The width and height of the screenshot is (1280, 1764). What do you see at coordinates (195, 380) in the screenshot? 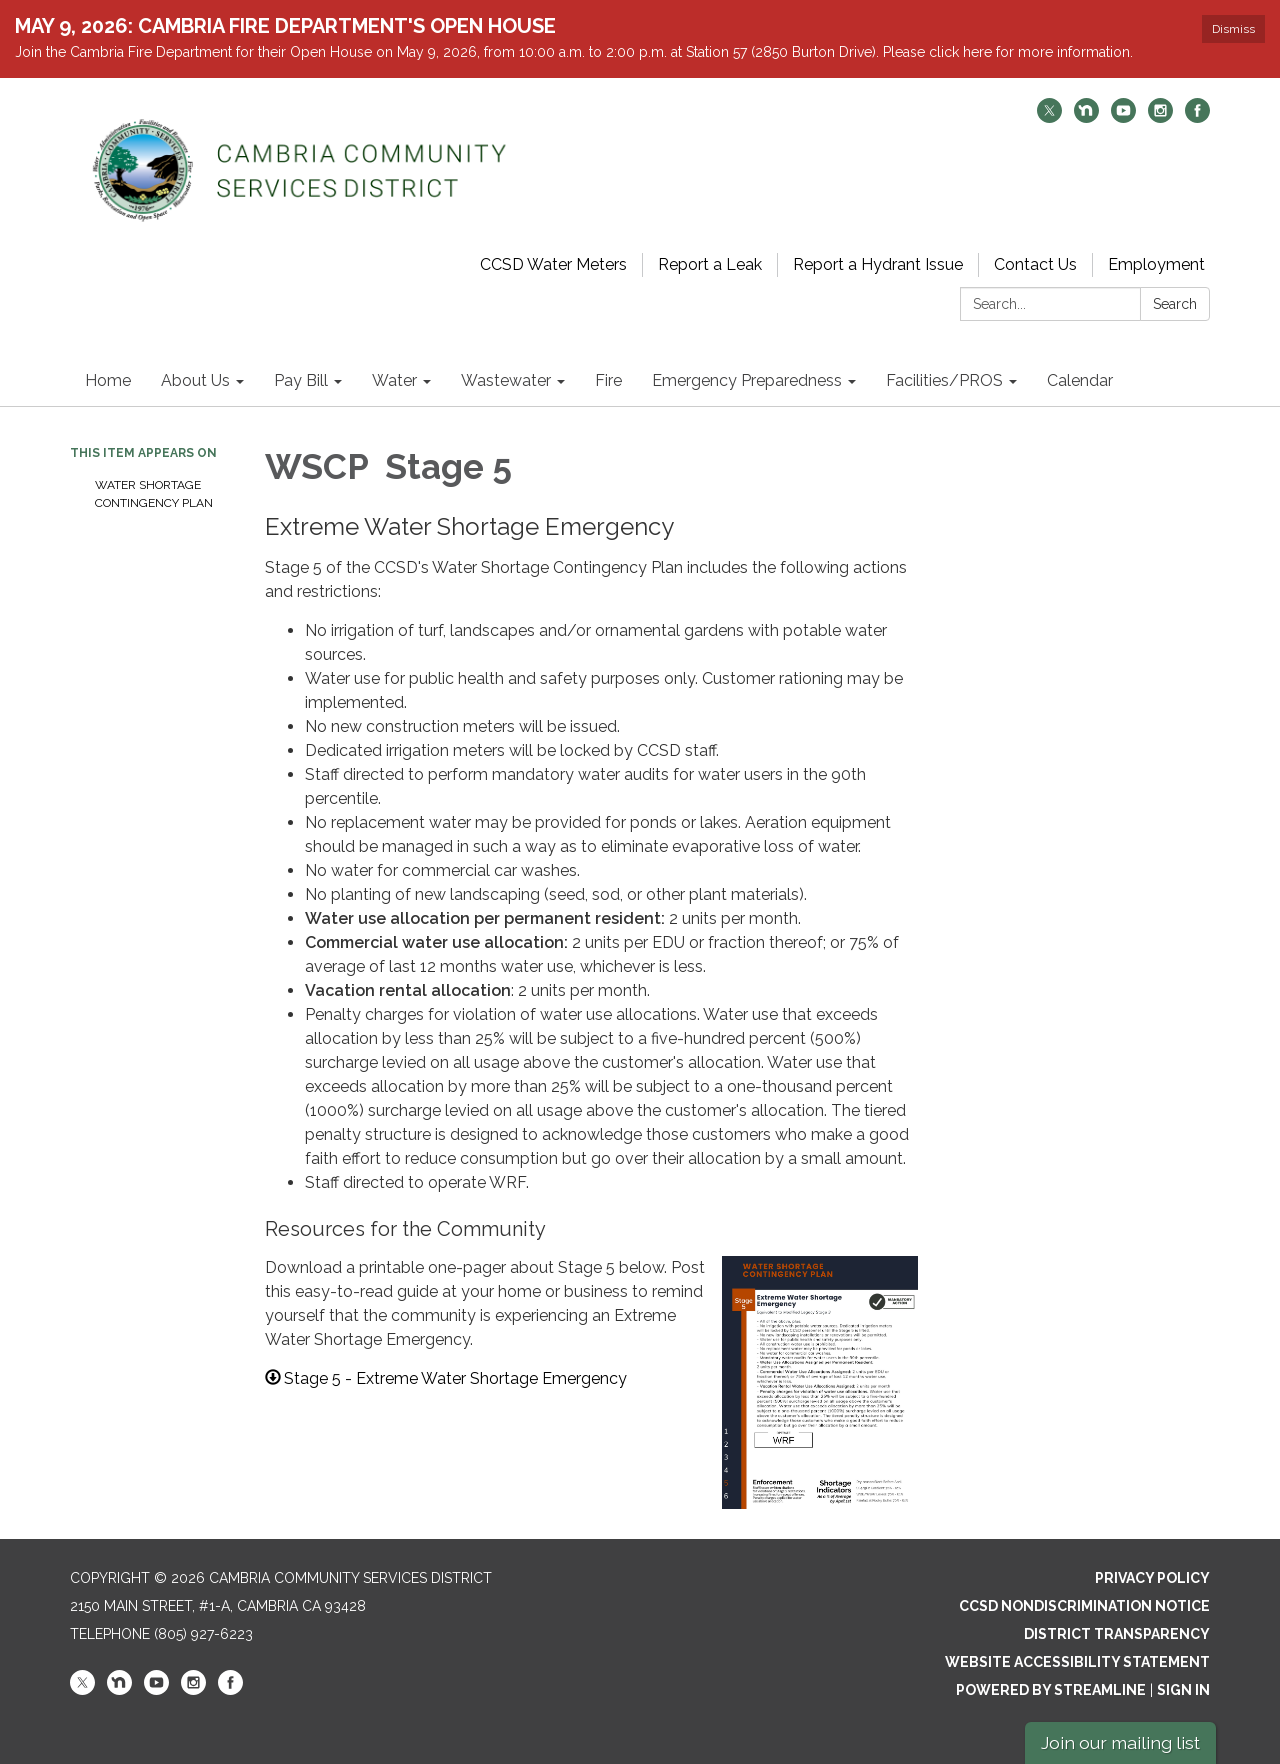
I see `About Us [menuitem]` at bounding box center [195, 380].